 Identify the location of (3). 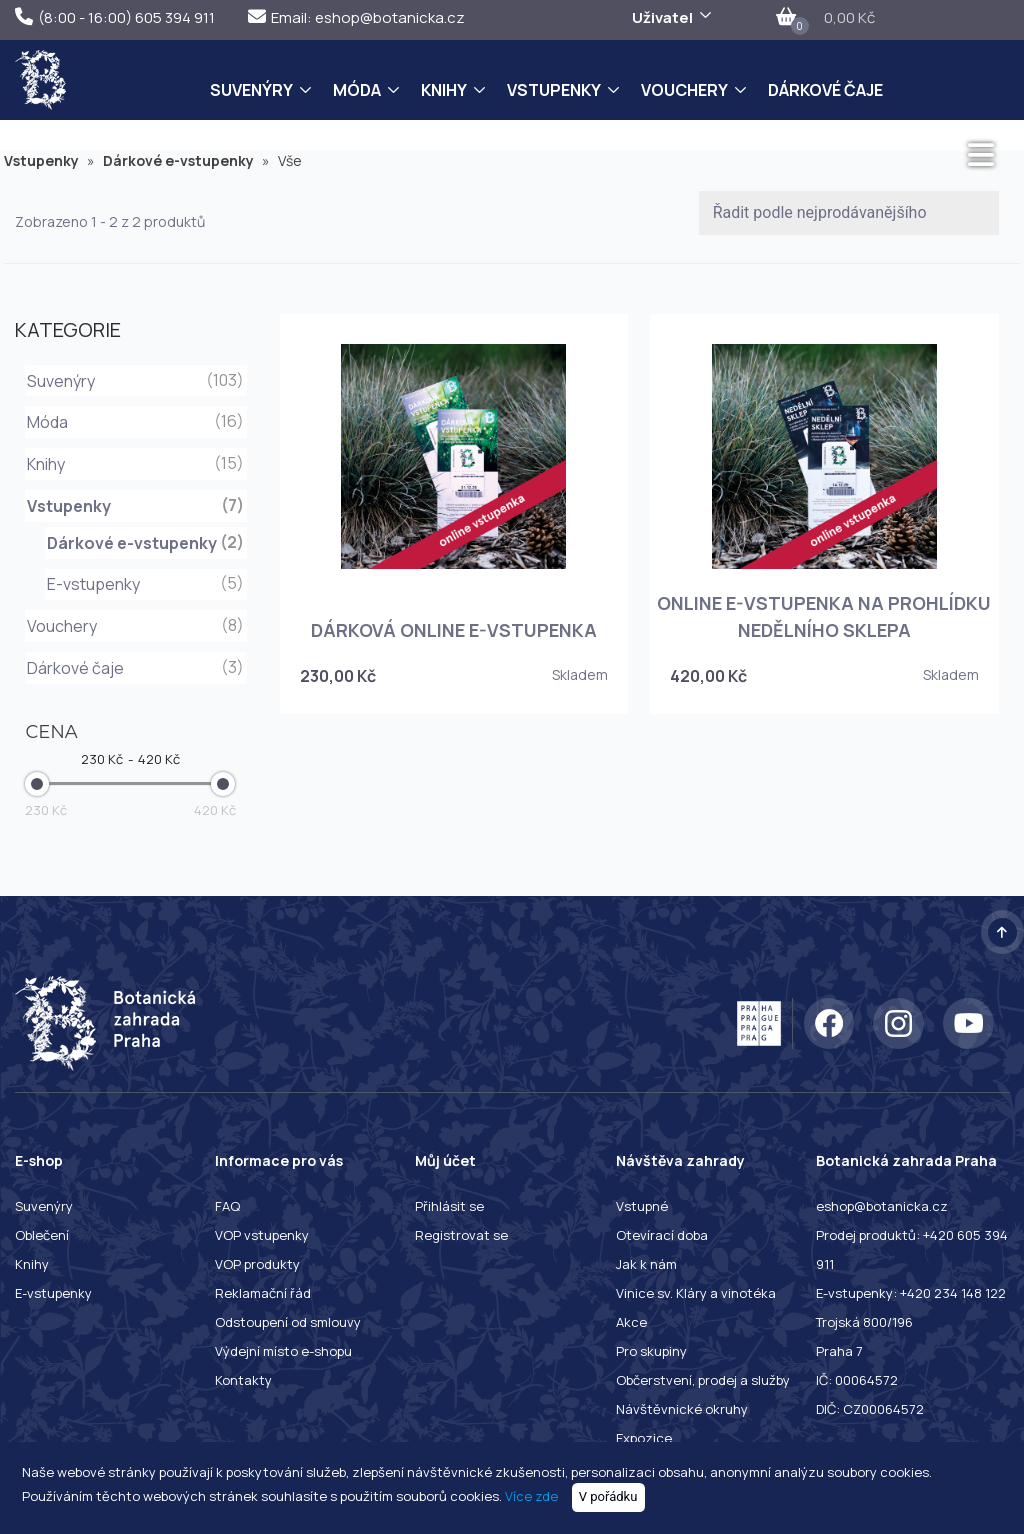
(232, 667).